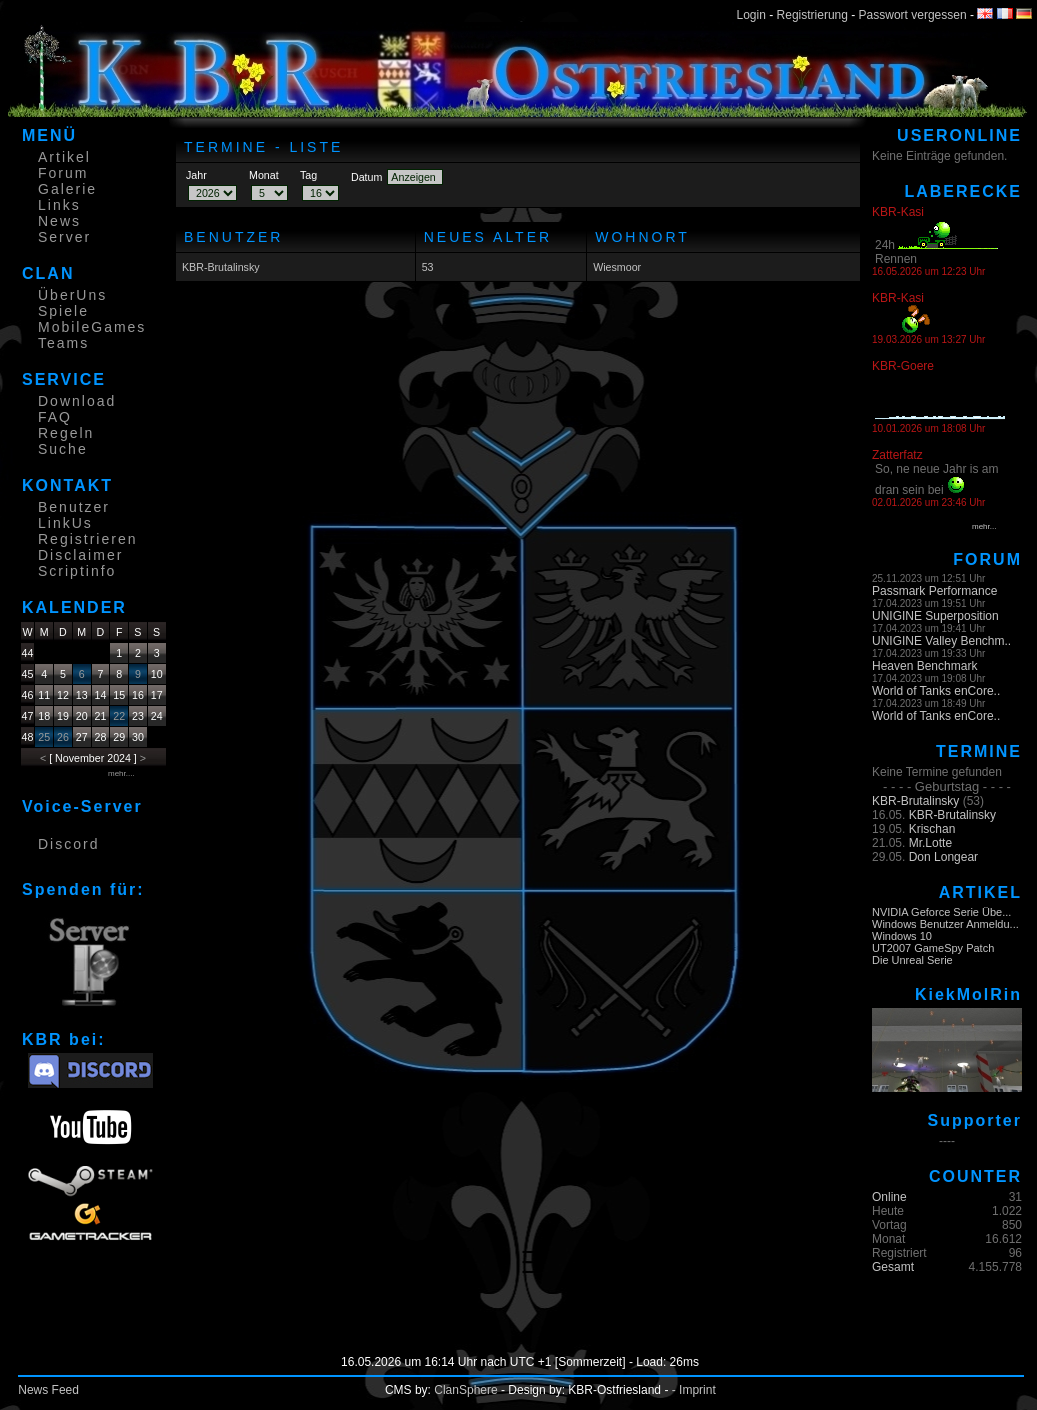 The height and width of the screenshot is (1410, 1037). What do you see at coordinates (67, 189) in the screenshot?
I see `Galerie` at bounding box center [67, 189].